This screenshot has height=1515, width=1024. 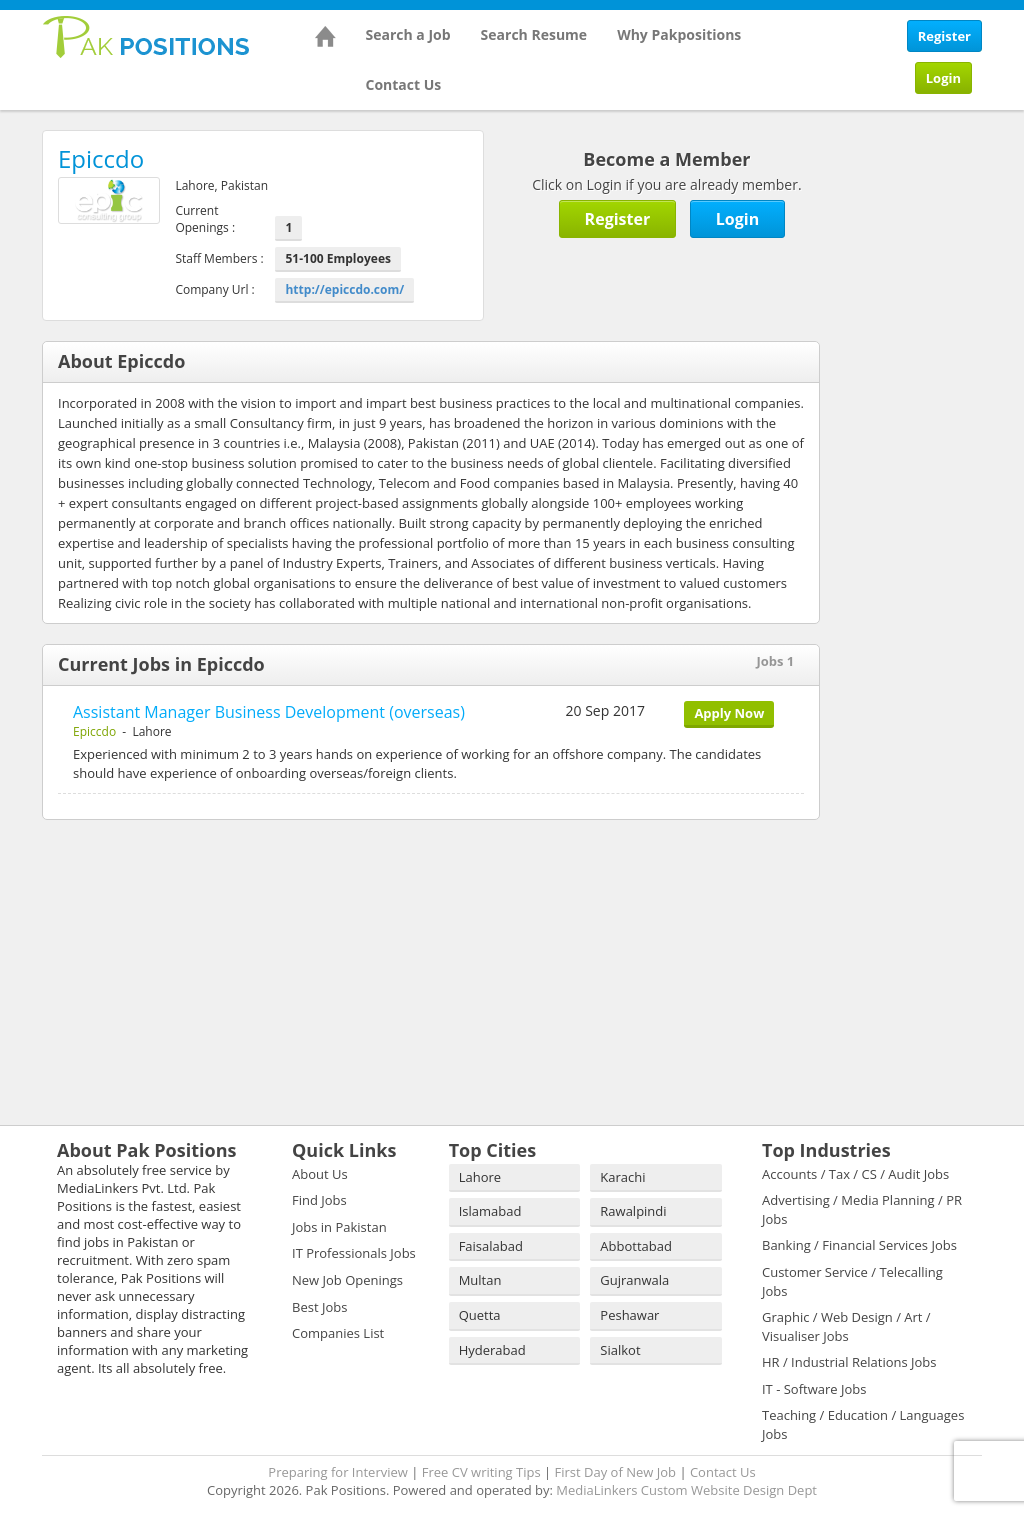 I want to click on MediaLinkers Custom Website Design Dept, so click(x=686, y=1490).